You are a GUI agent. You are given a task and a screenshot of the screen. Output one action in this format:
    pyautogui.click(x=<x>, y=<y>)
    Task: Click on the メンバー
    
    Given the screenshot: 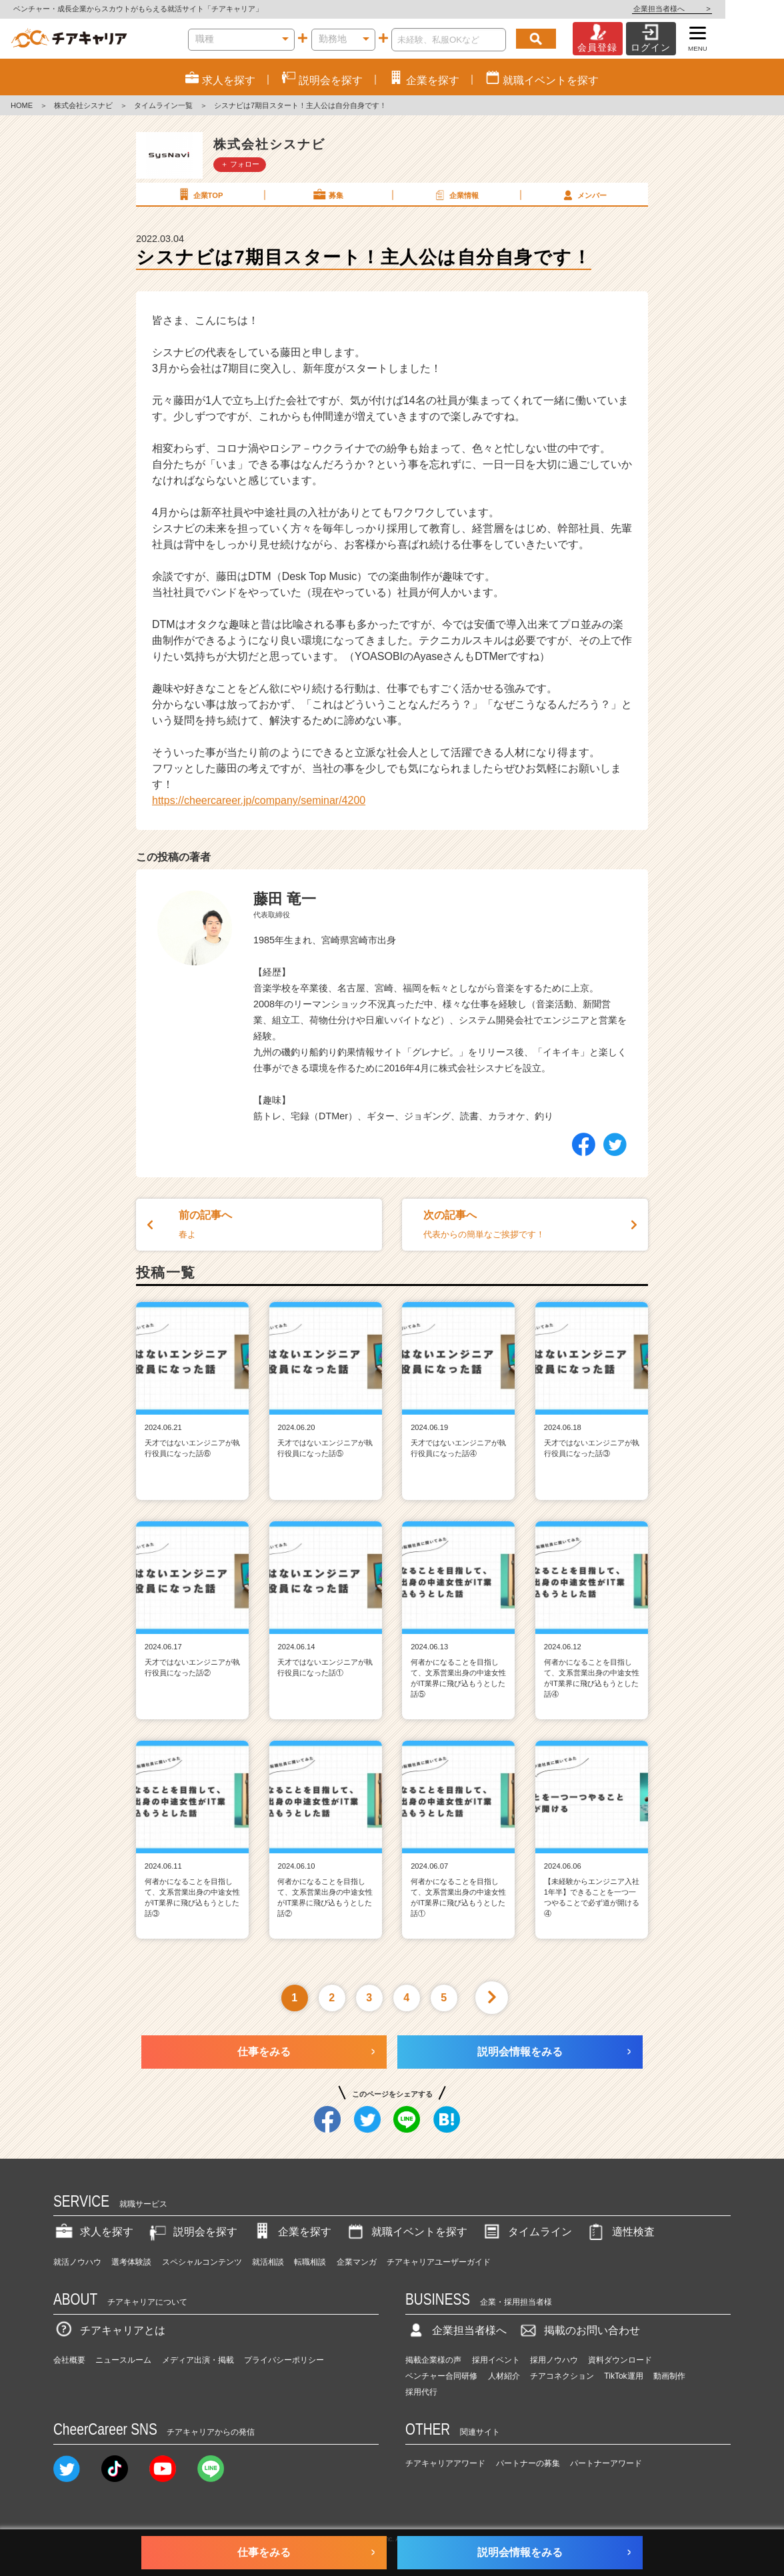 What is the action you would take?
    pyautogui.click(x=583, y=195)
    